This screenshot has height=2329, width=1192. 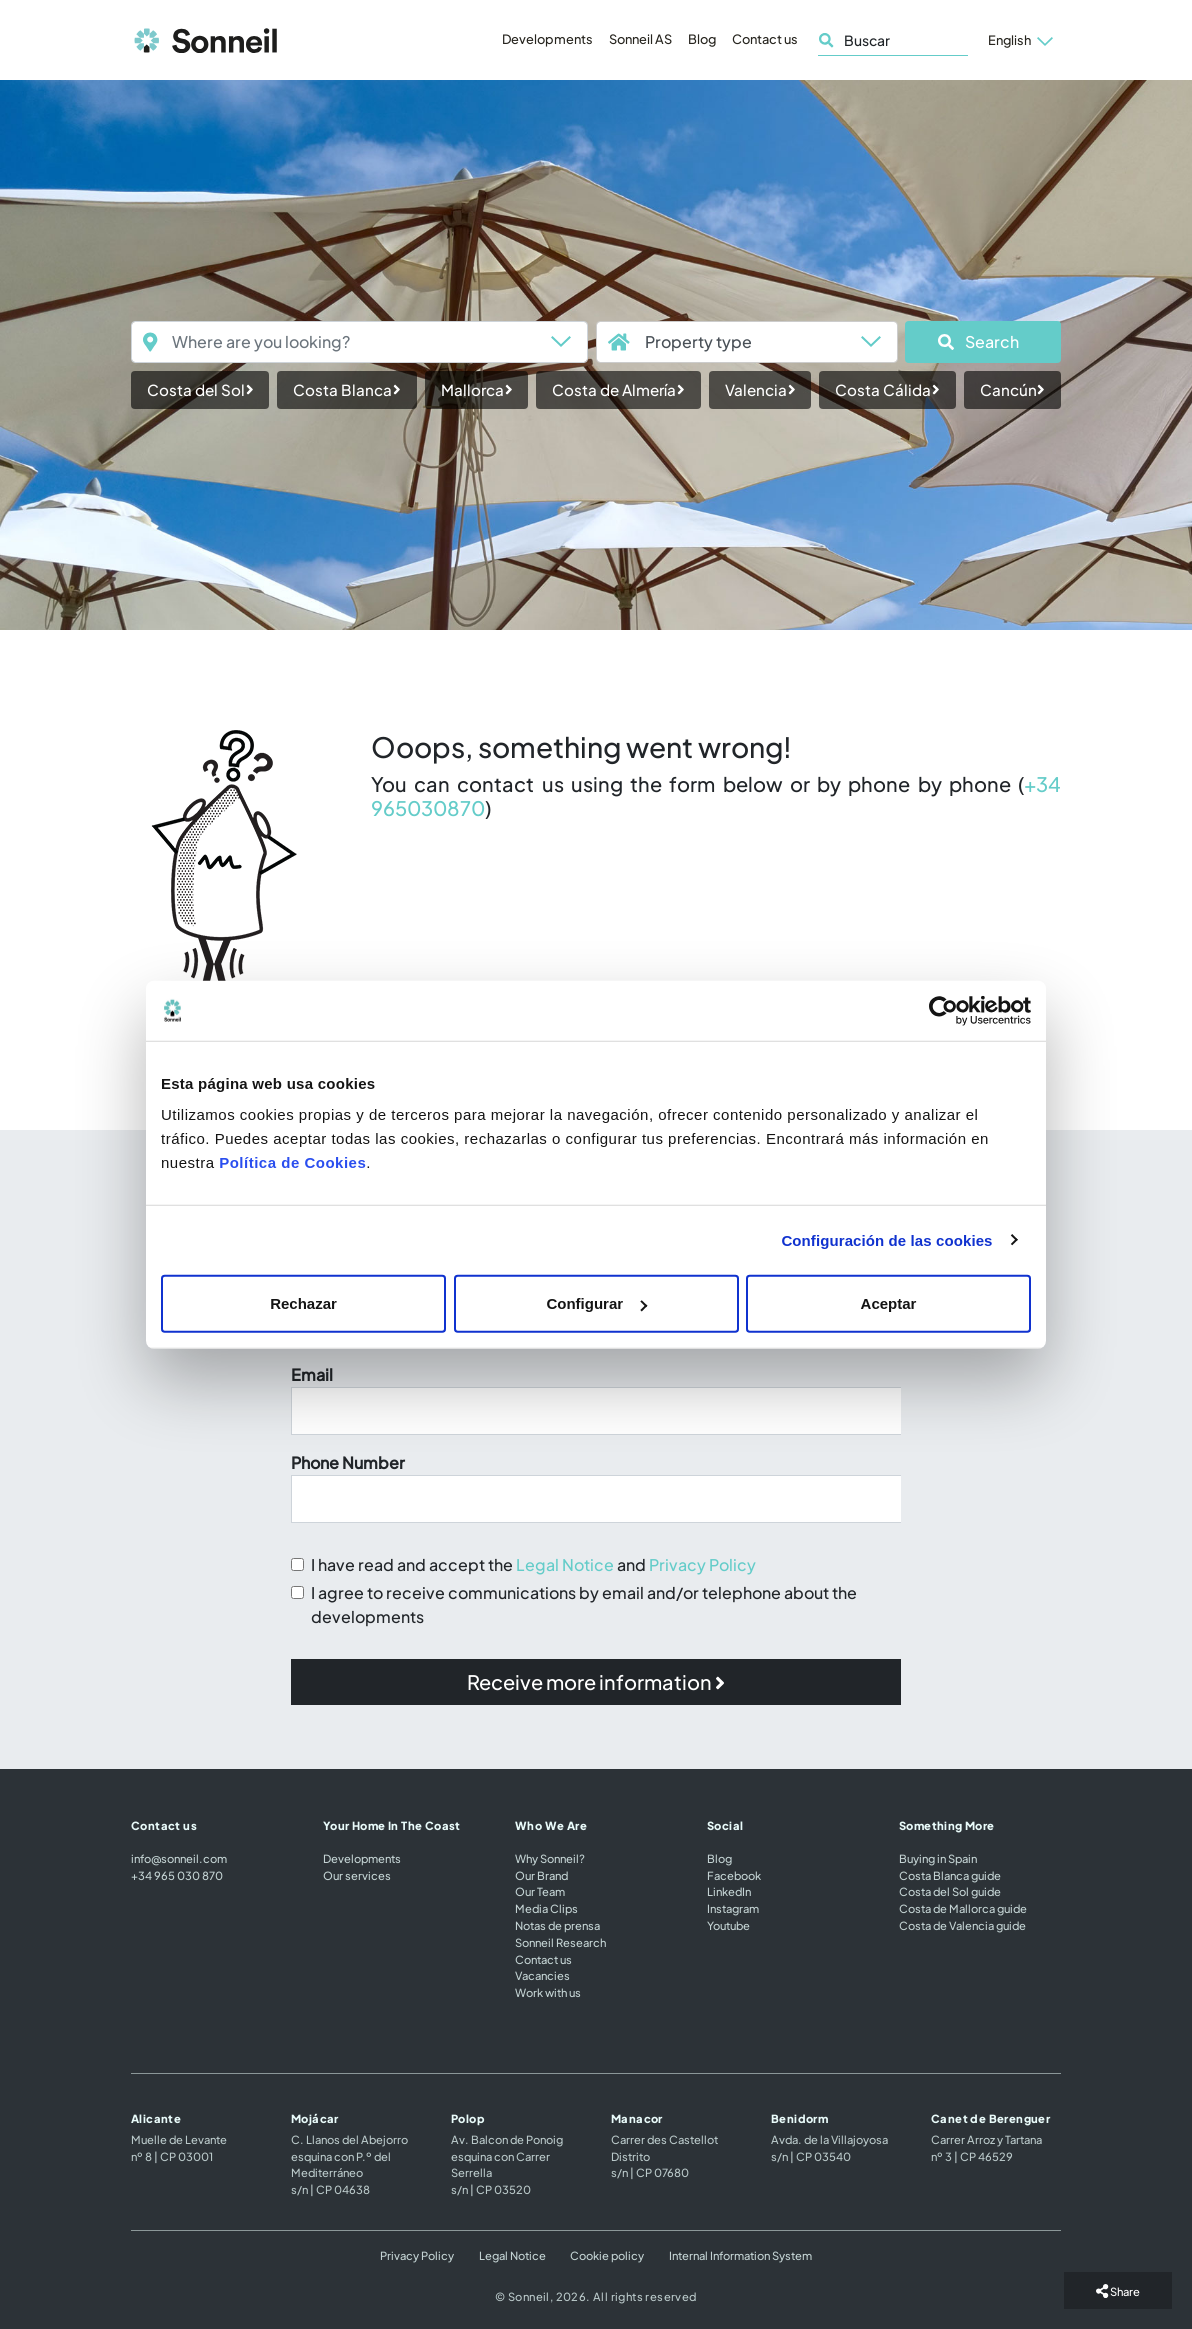 What do you see at coordinates (557, 1925) in the screenshot?
I see `Notas de prensa` at bounding box center [557, 1925].